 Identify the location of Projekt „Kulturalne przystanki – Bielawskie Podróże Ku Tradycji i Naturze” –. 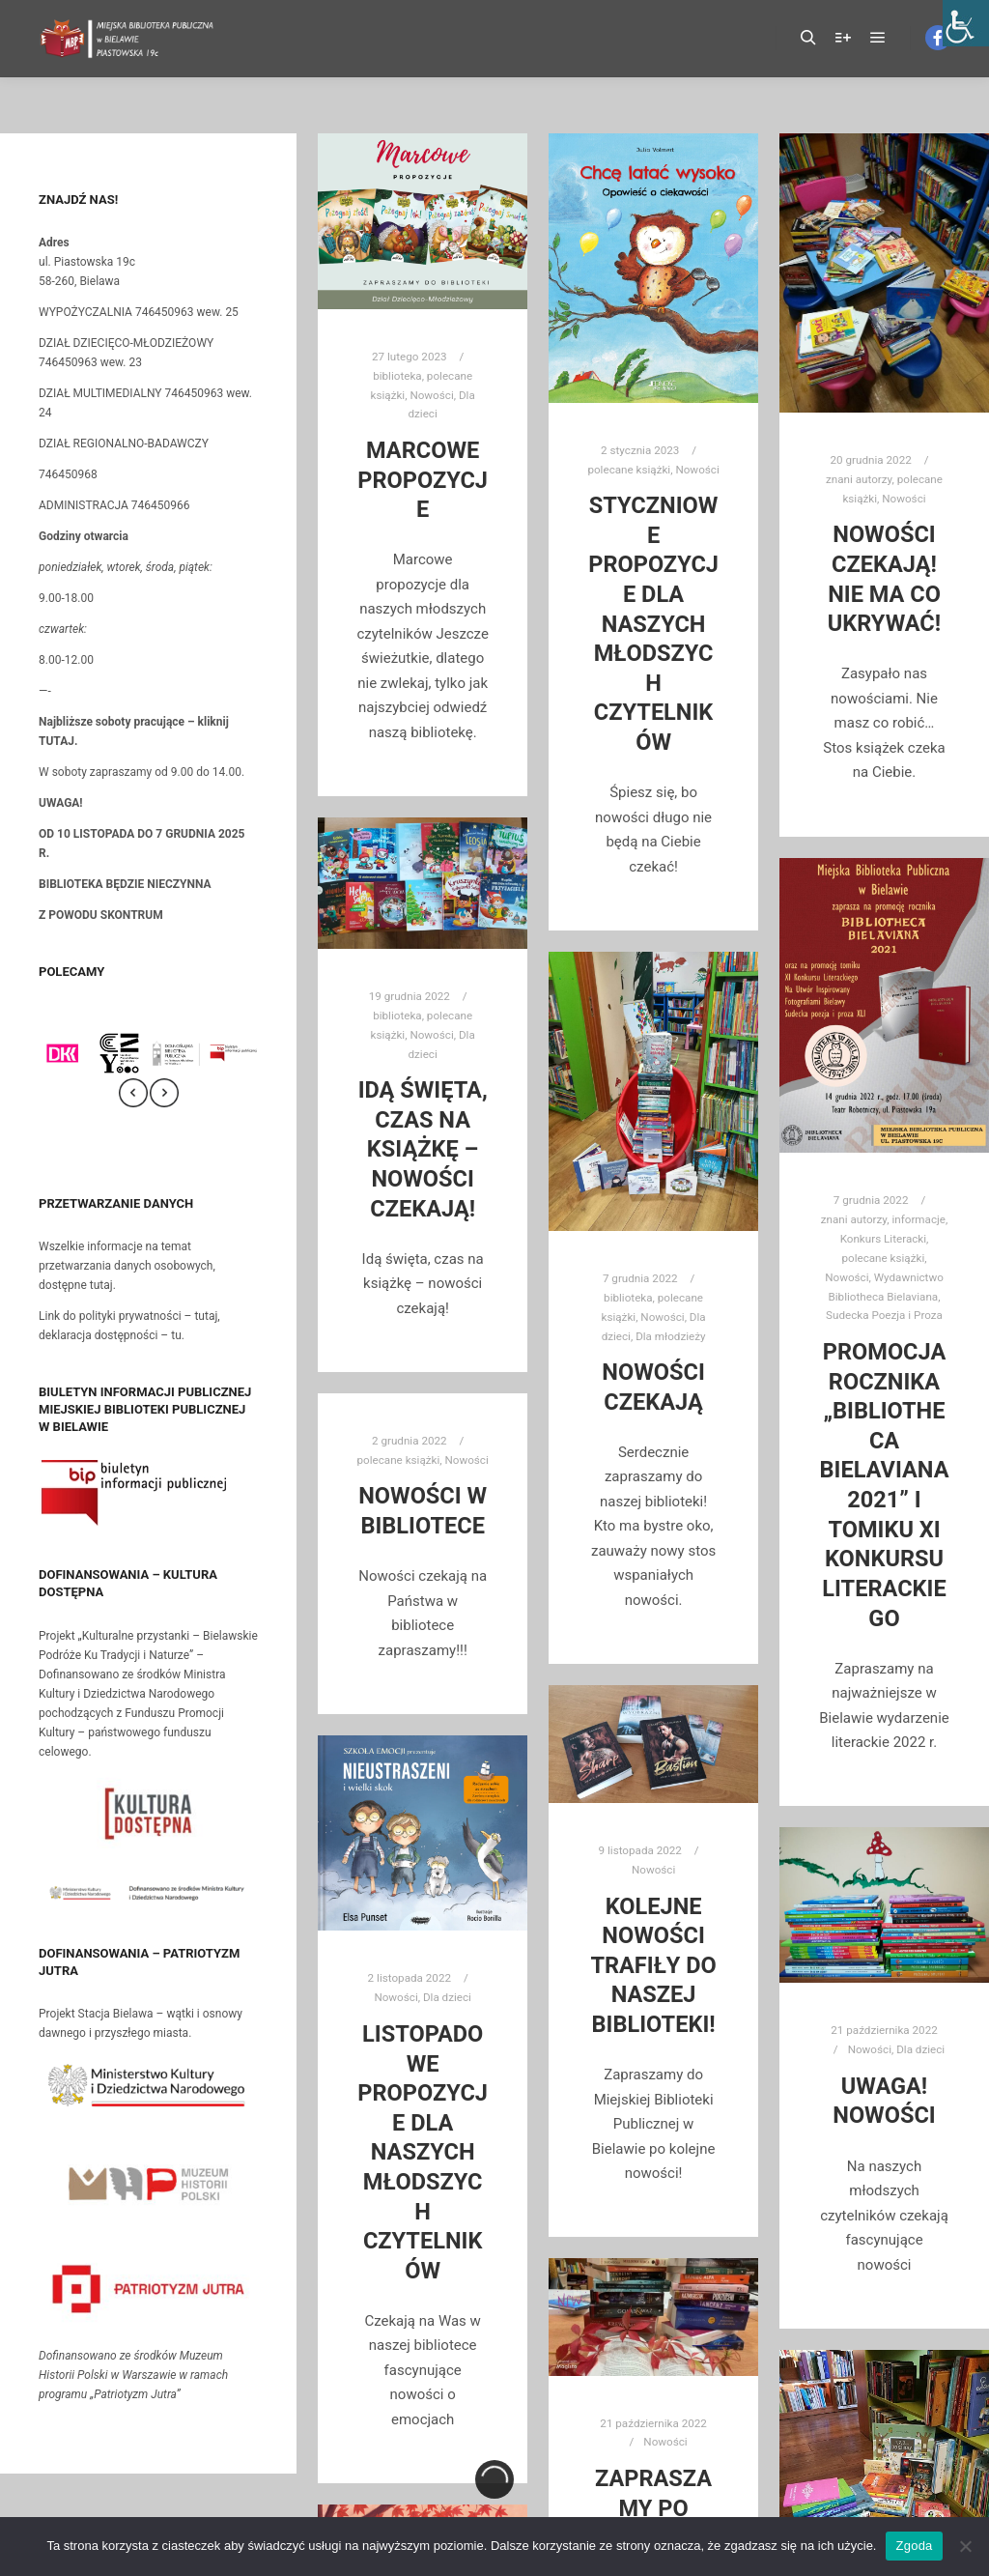
(148, 1694).